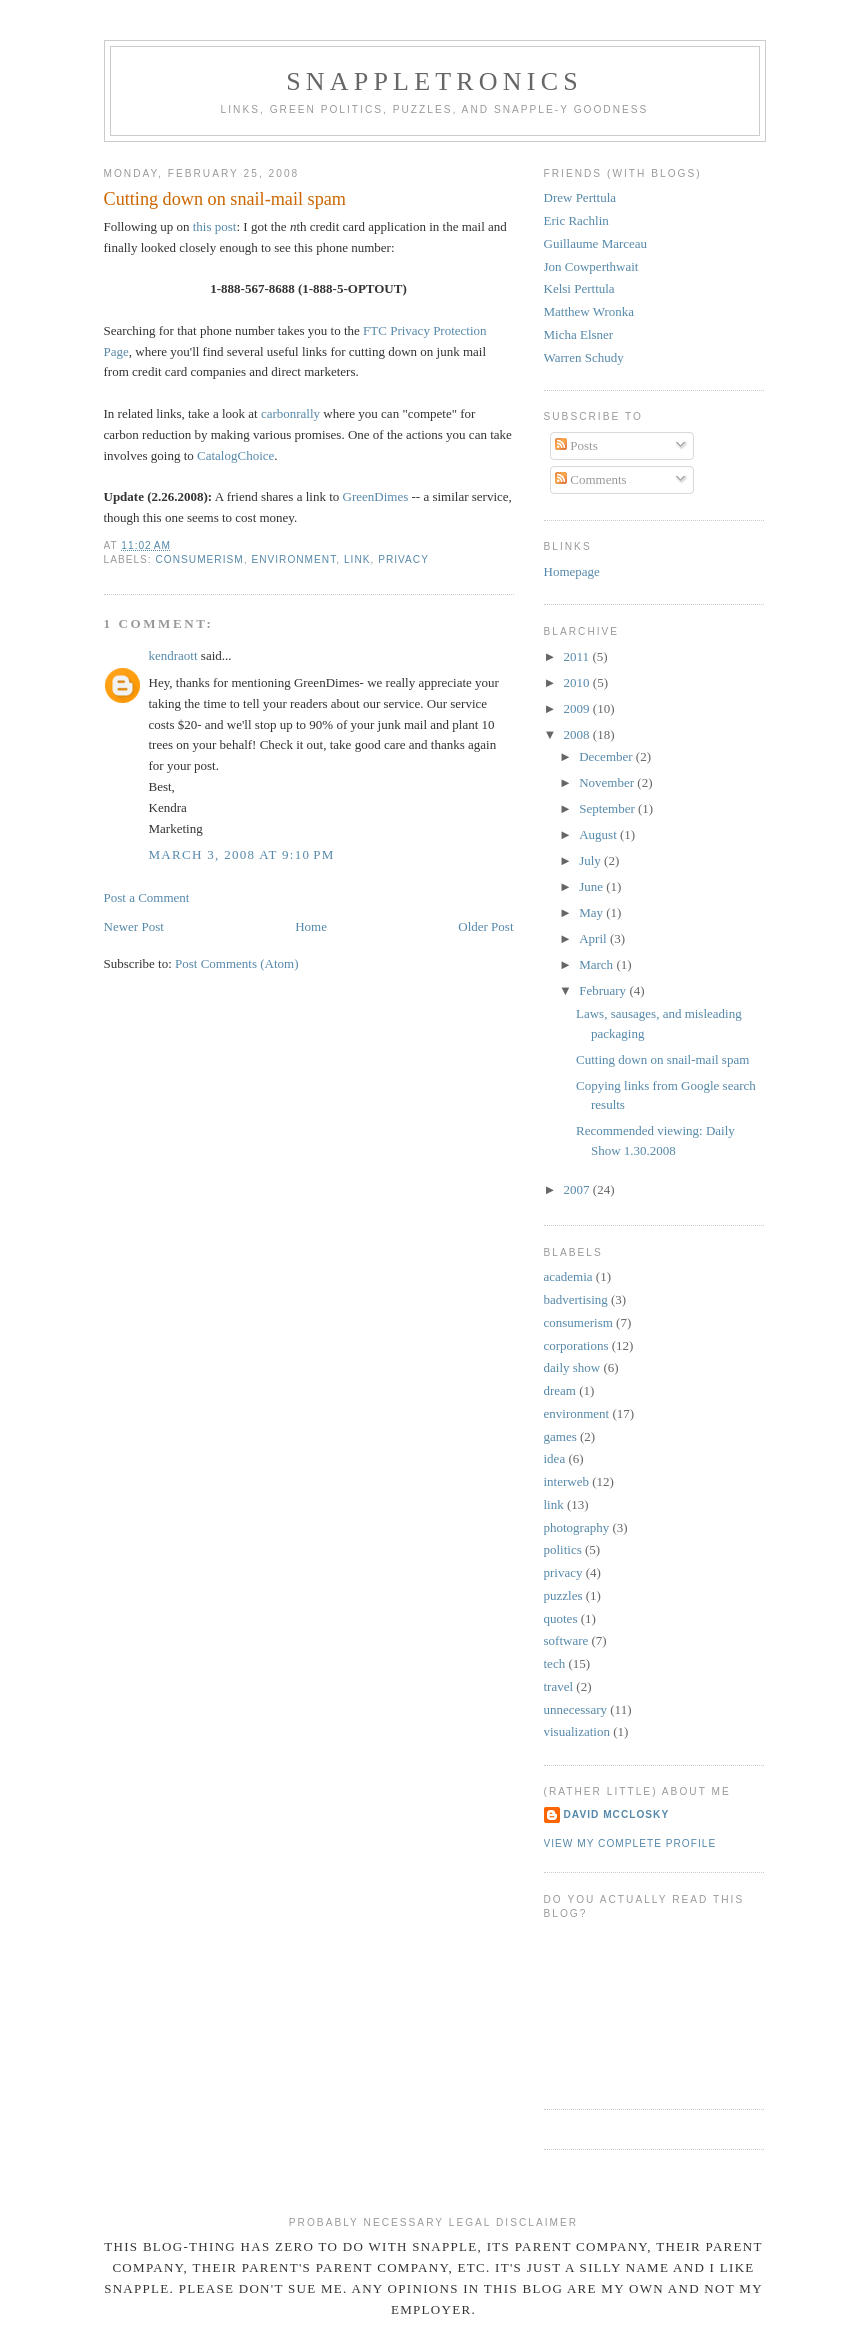  I want to click on 2009, so click(578, 708).